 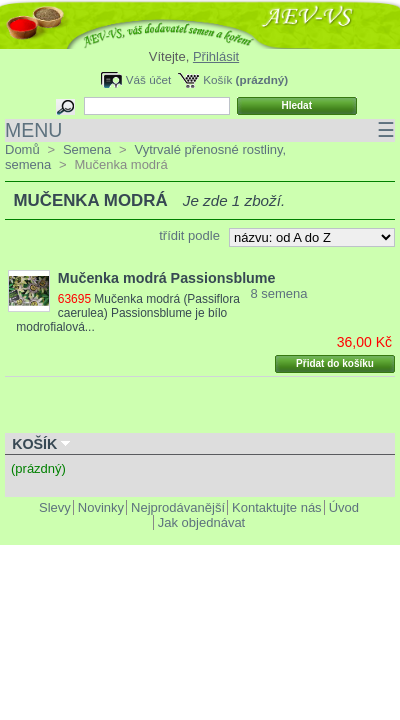 What do you see at coordinates (55, 507) in the screenshot?
I see `Slevy` at bounding box center [55, 507].